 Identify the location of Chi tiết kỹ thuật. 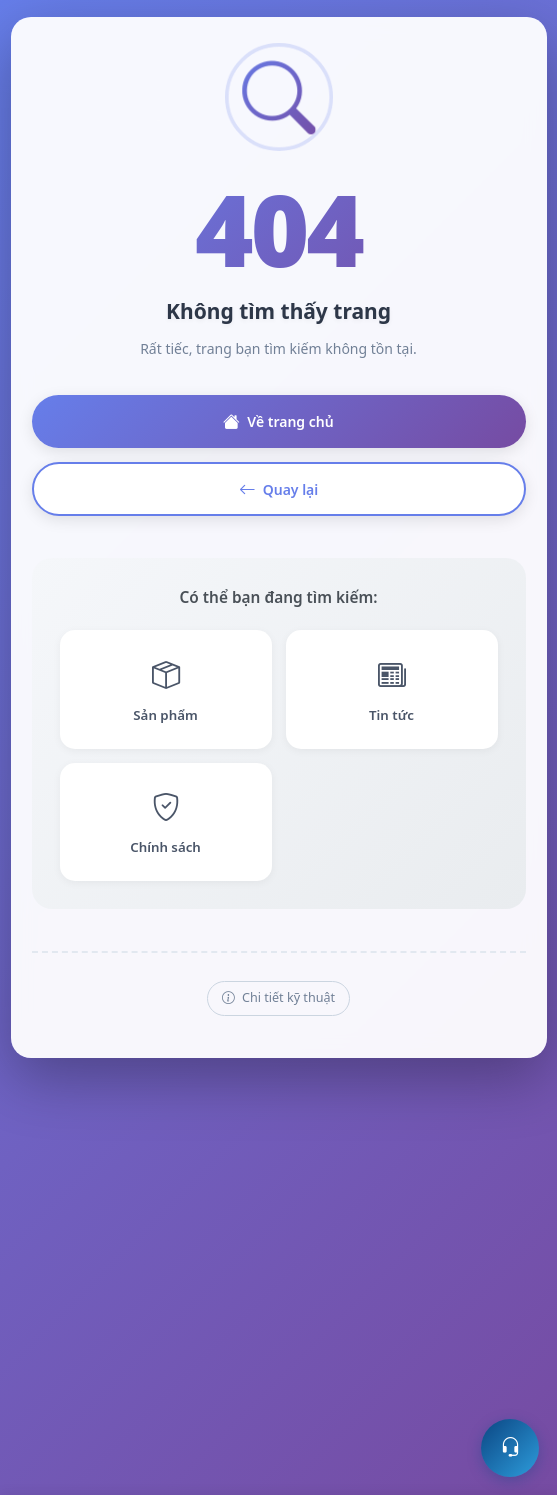
(278, 998).